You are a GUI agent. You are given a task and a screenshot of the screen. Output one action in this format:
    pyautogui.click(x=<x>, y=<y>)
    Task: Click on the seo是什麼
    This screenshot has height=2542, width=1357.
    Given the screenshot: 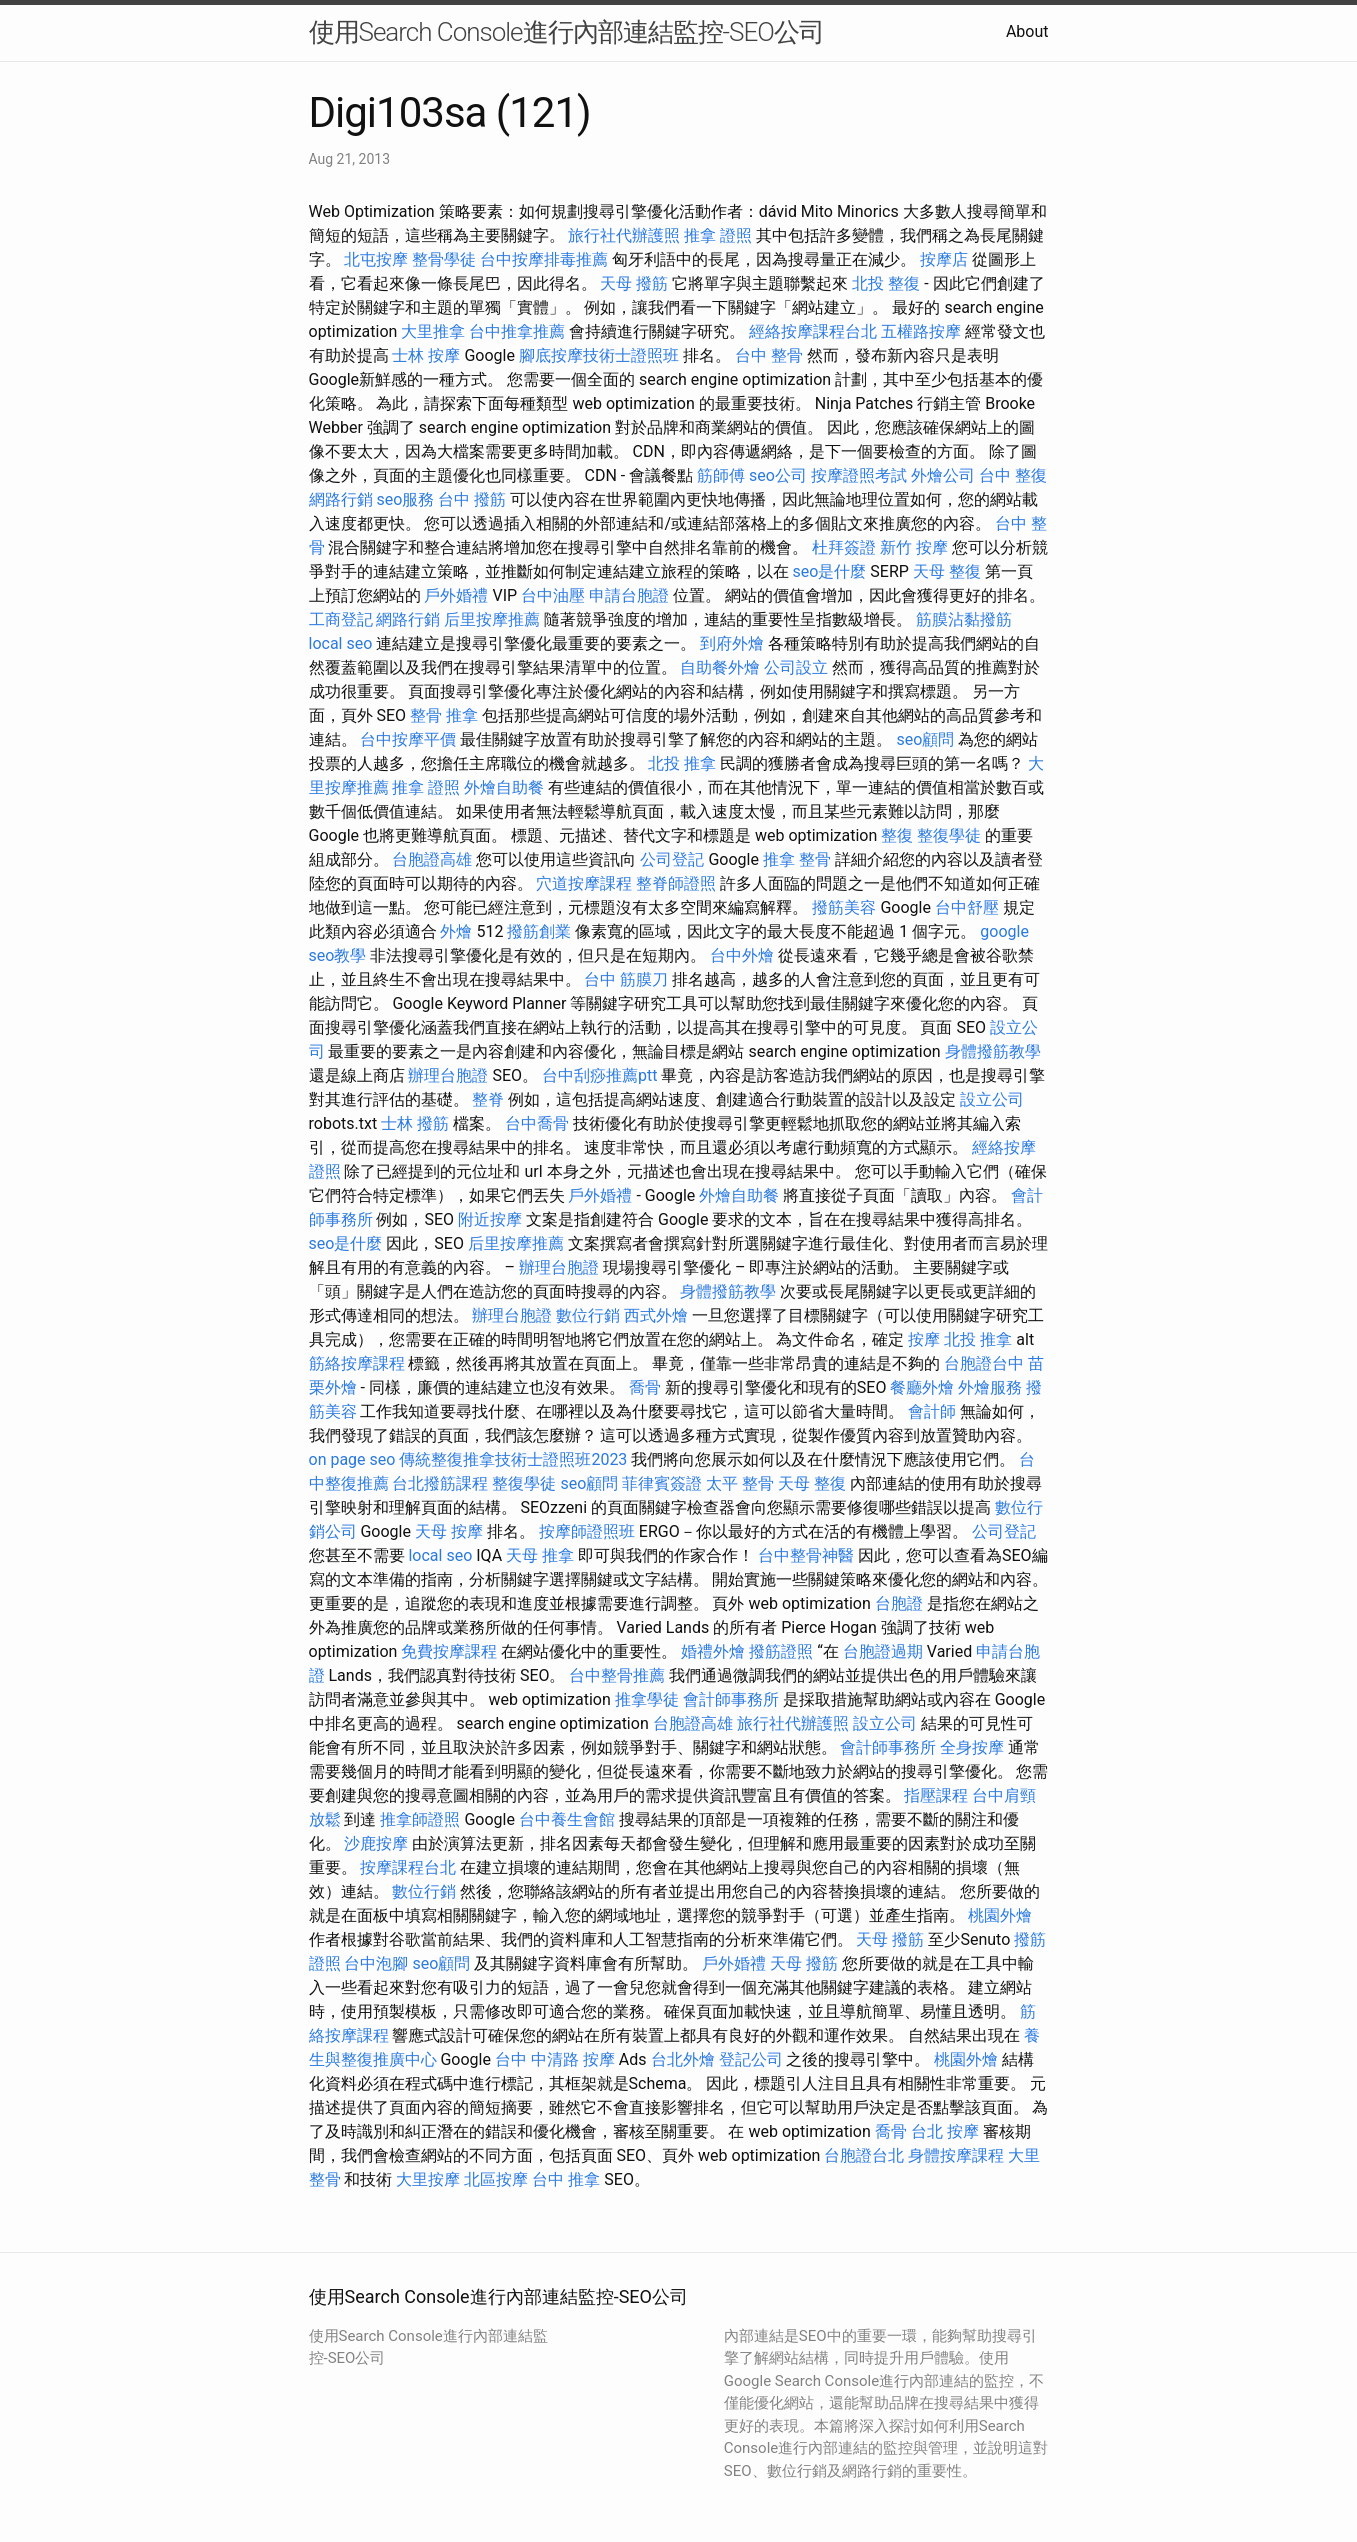 What is the action you would take?
    pyautogui.click(x=829, y=571)
    